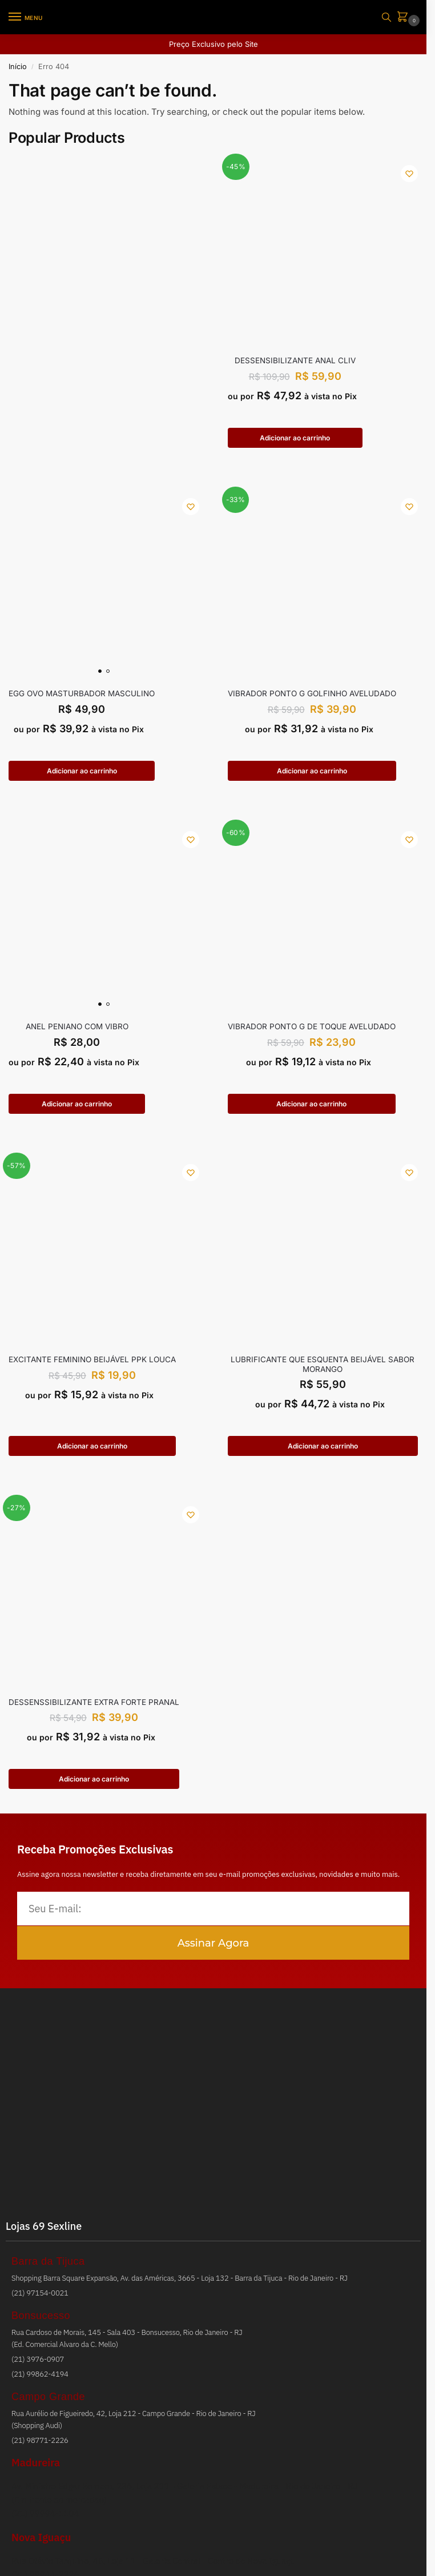  I want to click on Campo Grande, so click(48, 2402).